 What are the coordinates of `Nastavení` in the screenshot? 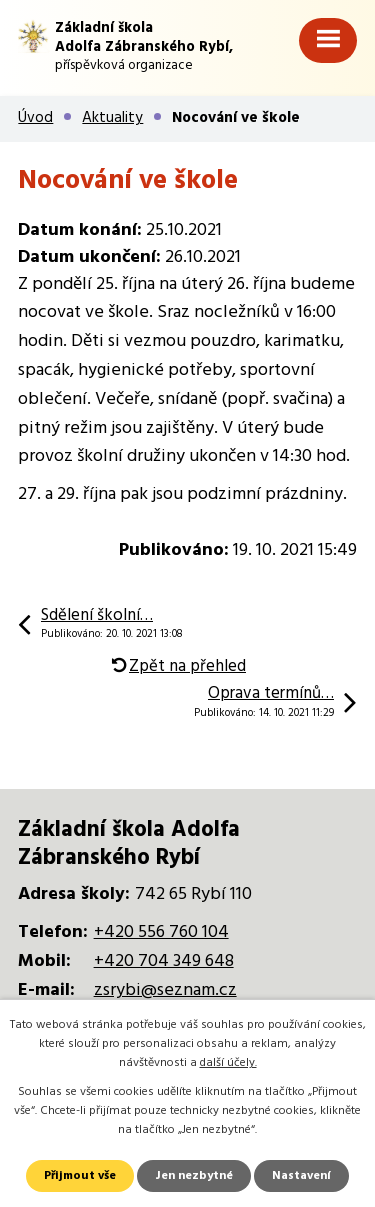 It's located at (301, 1176).